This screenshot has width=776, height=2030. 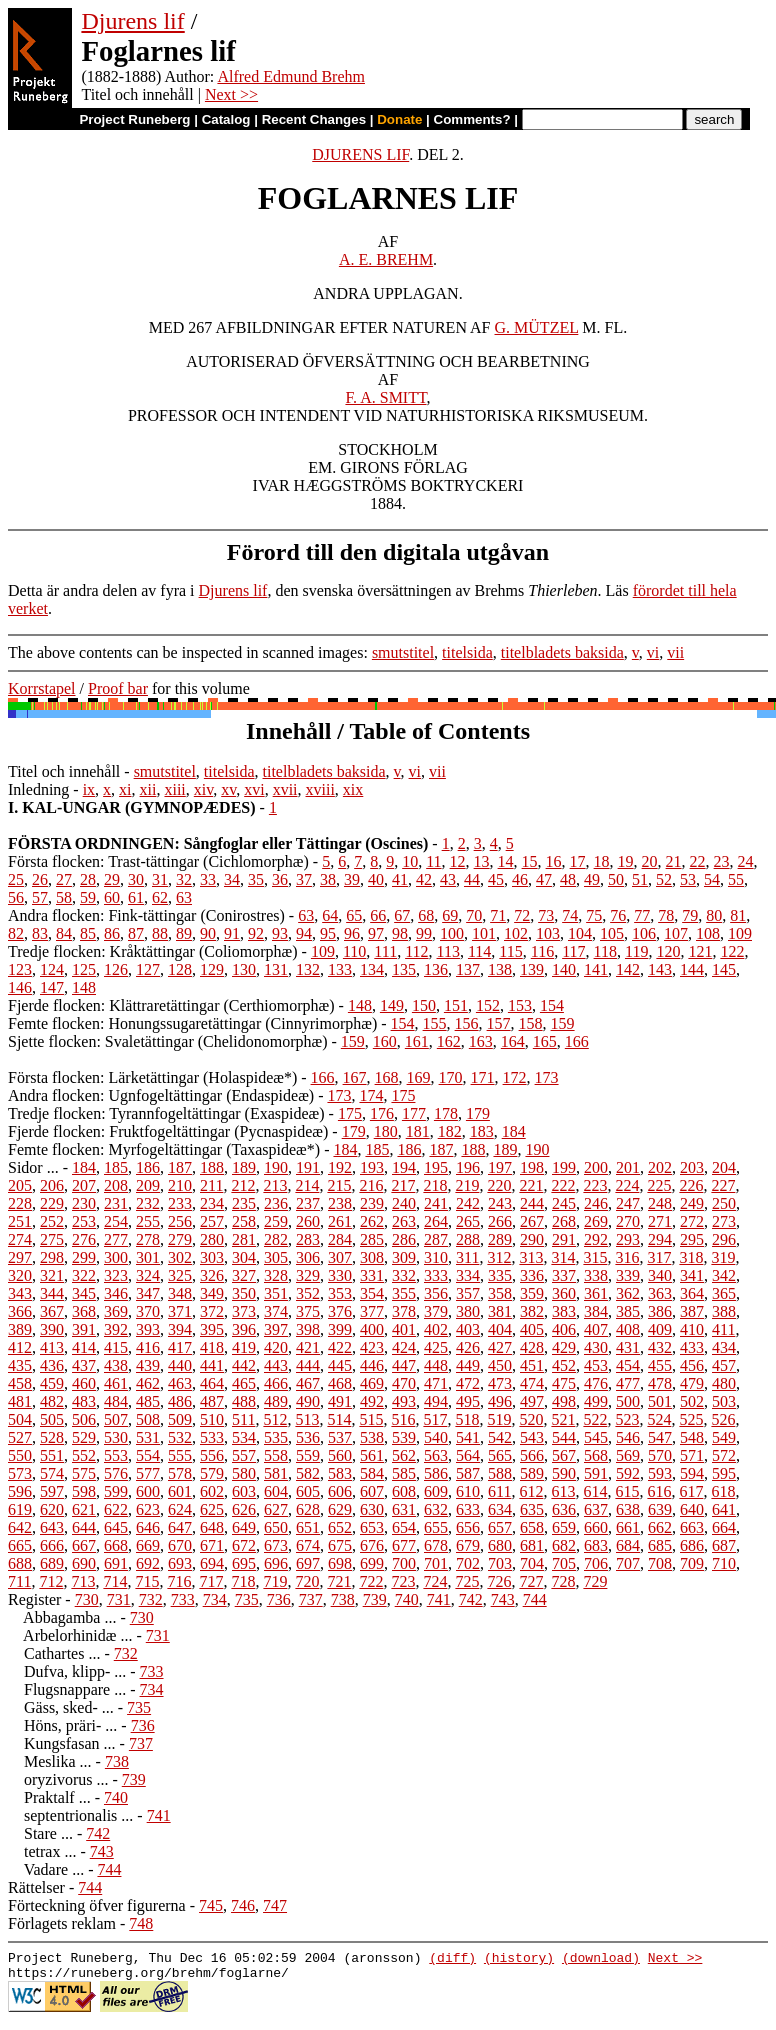 What do you see at coordinates (308, 1347) in the screenshot?
I see `421` at bounding box center [308, 1347].